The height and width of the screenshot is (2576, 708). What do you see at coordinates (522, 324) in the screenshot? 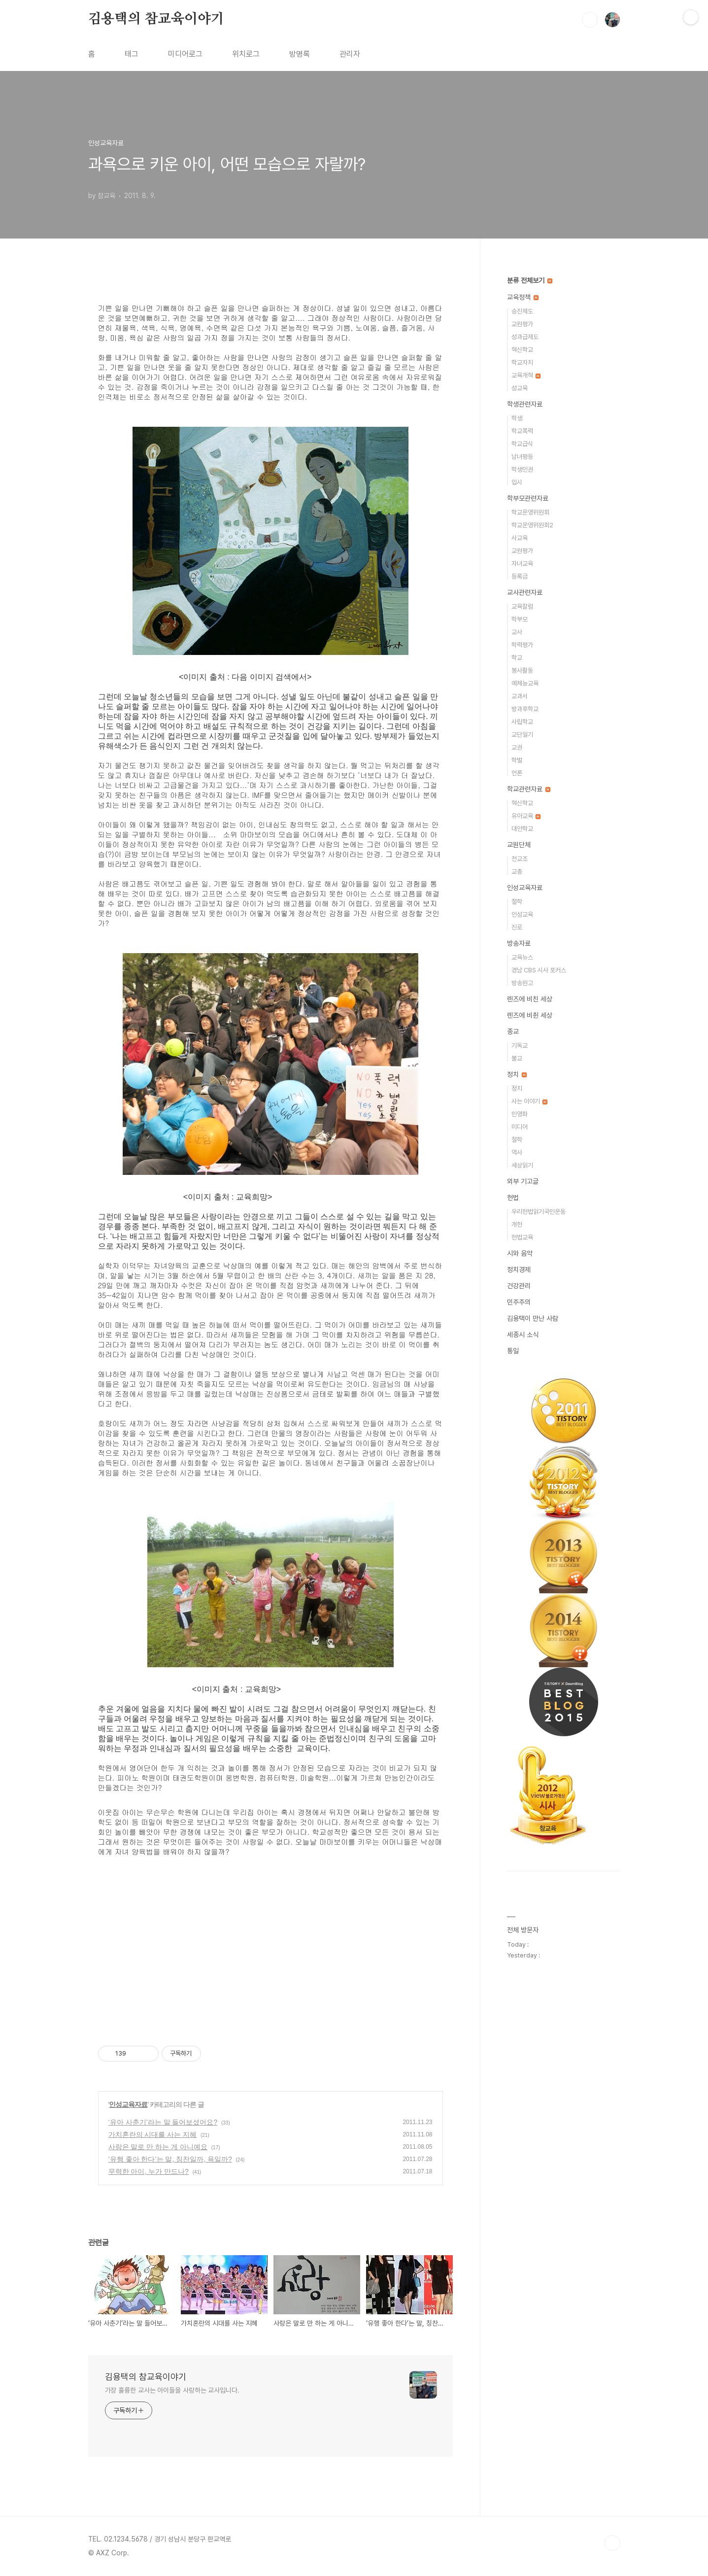
I see `교원평가` at bounding box center [522, 324].